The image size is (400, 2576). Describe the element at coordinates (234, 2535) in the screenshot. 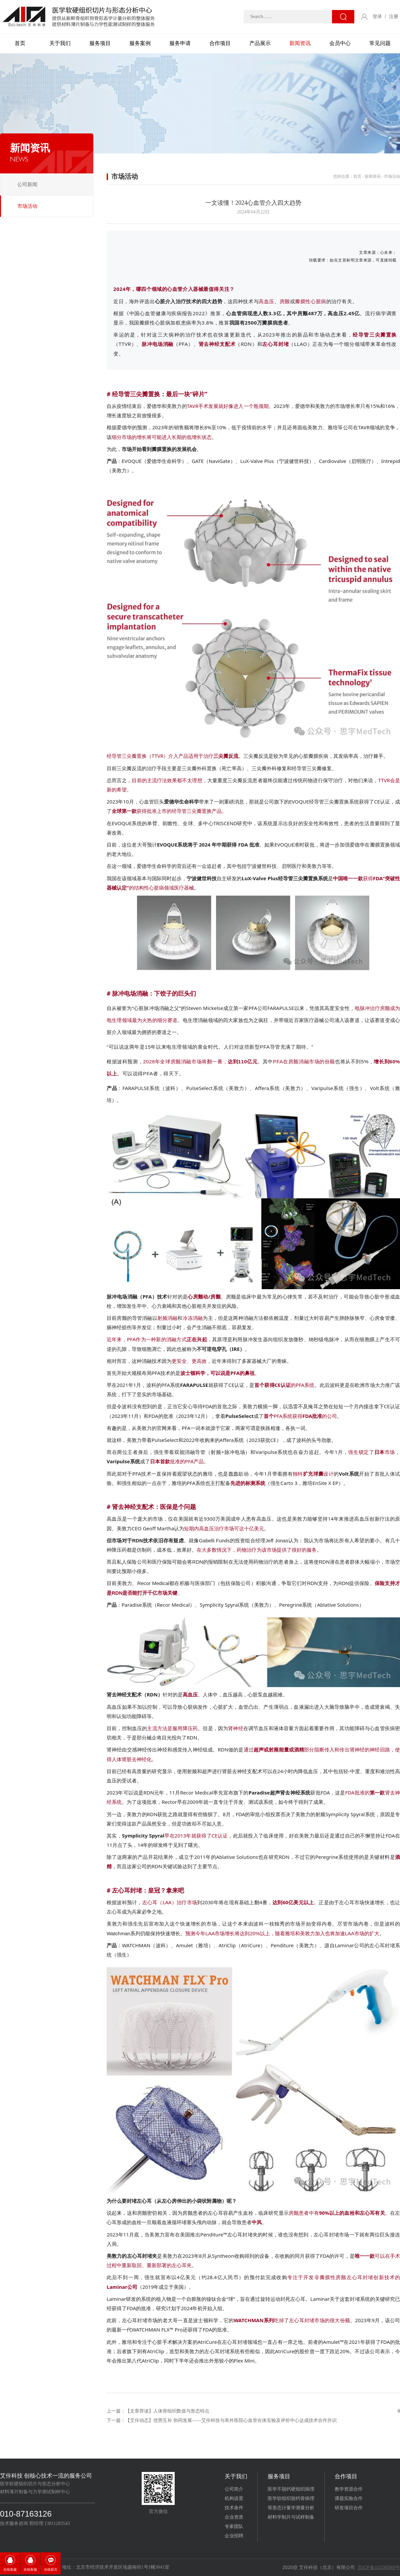

I see `企业招聘` at that location.